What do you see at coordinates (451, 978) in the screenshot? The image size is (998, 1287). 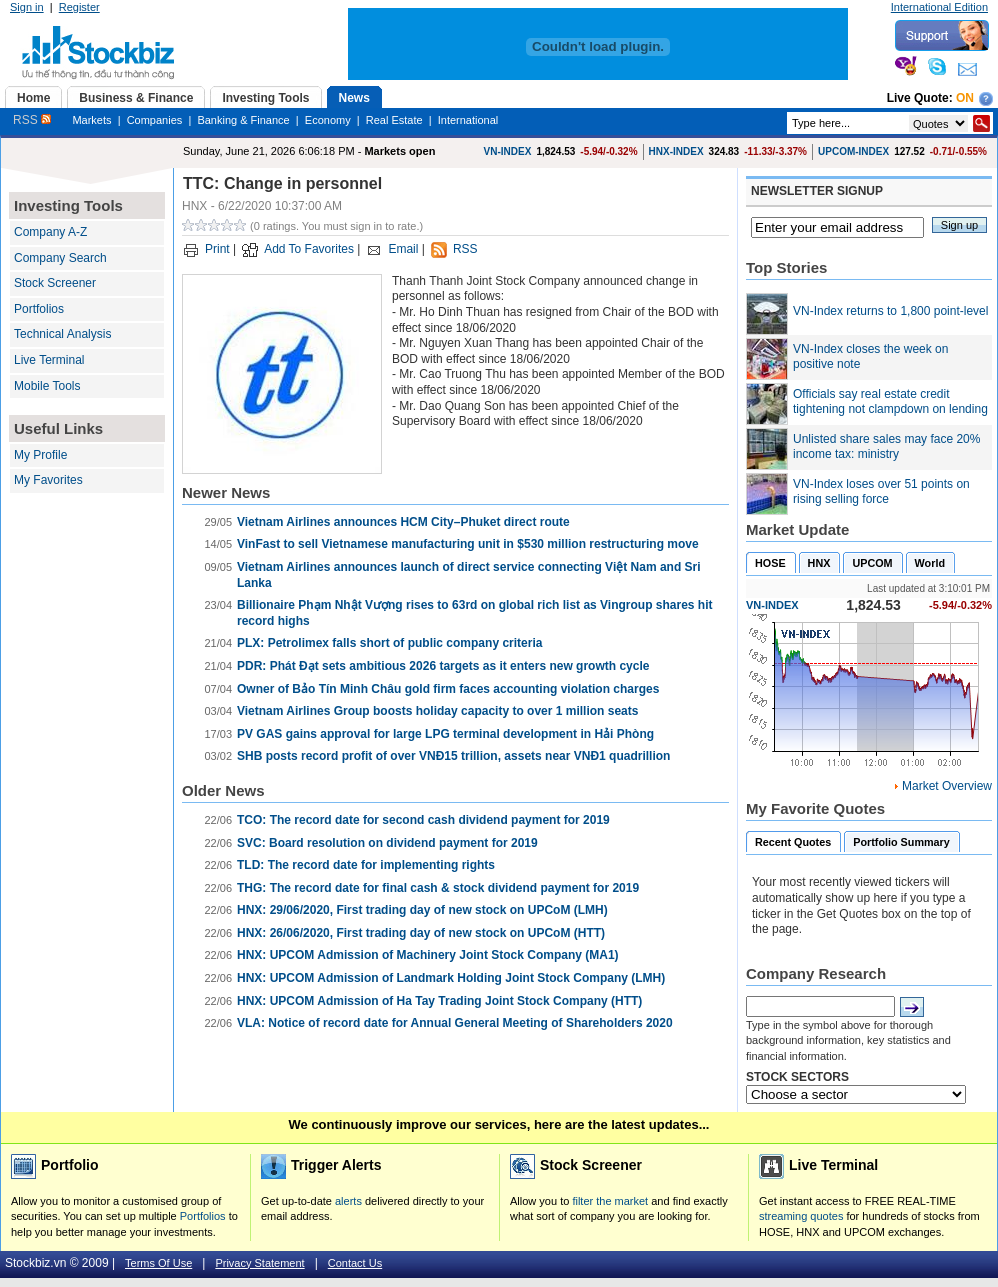 I see `HNX: UPCOM Admission of Landmark Holding Joint Stock Company (LMH)` at bounding box center [451, 978].